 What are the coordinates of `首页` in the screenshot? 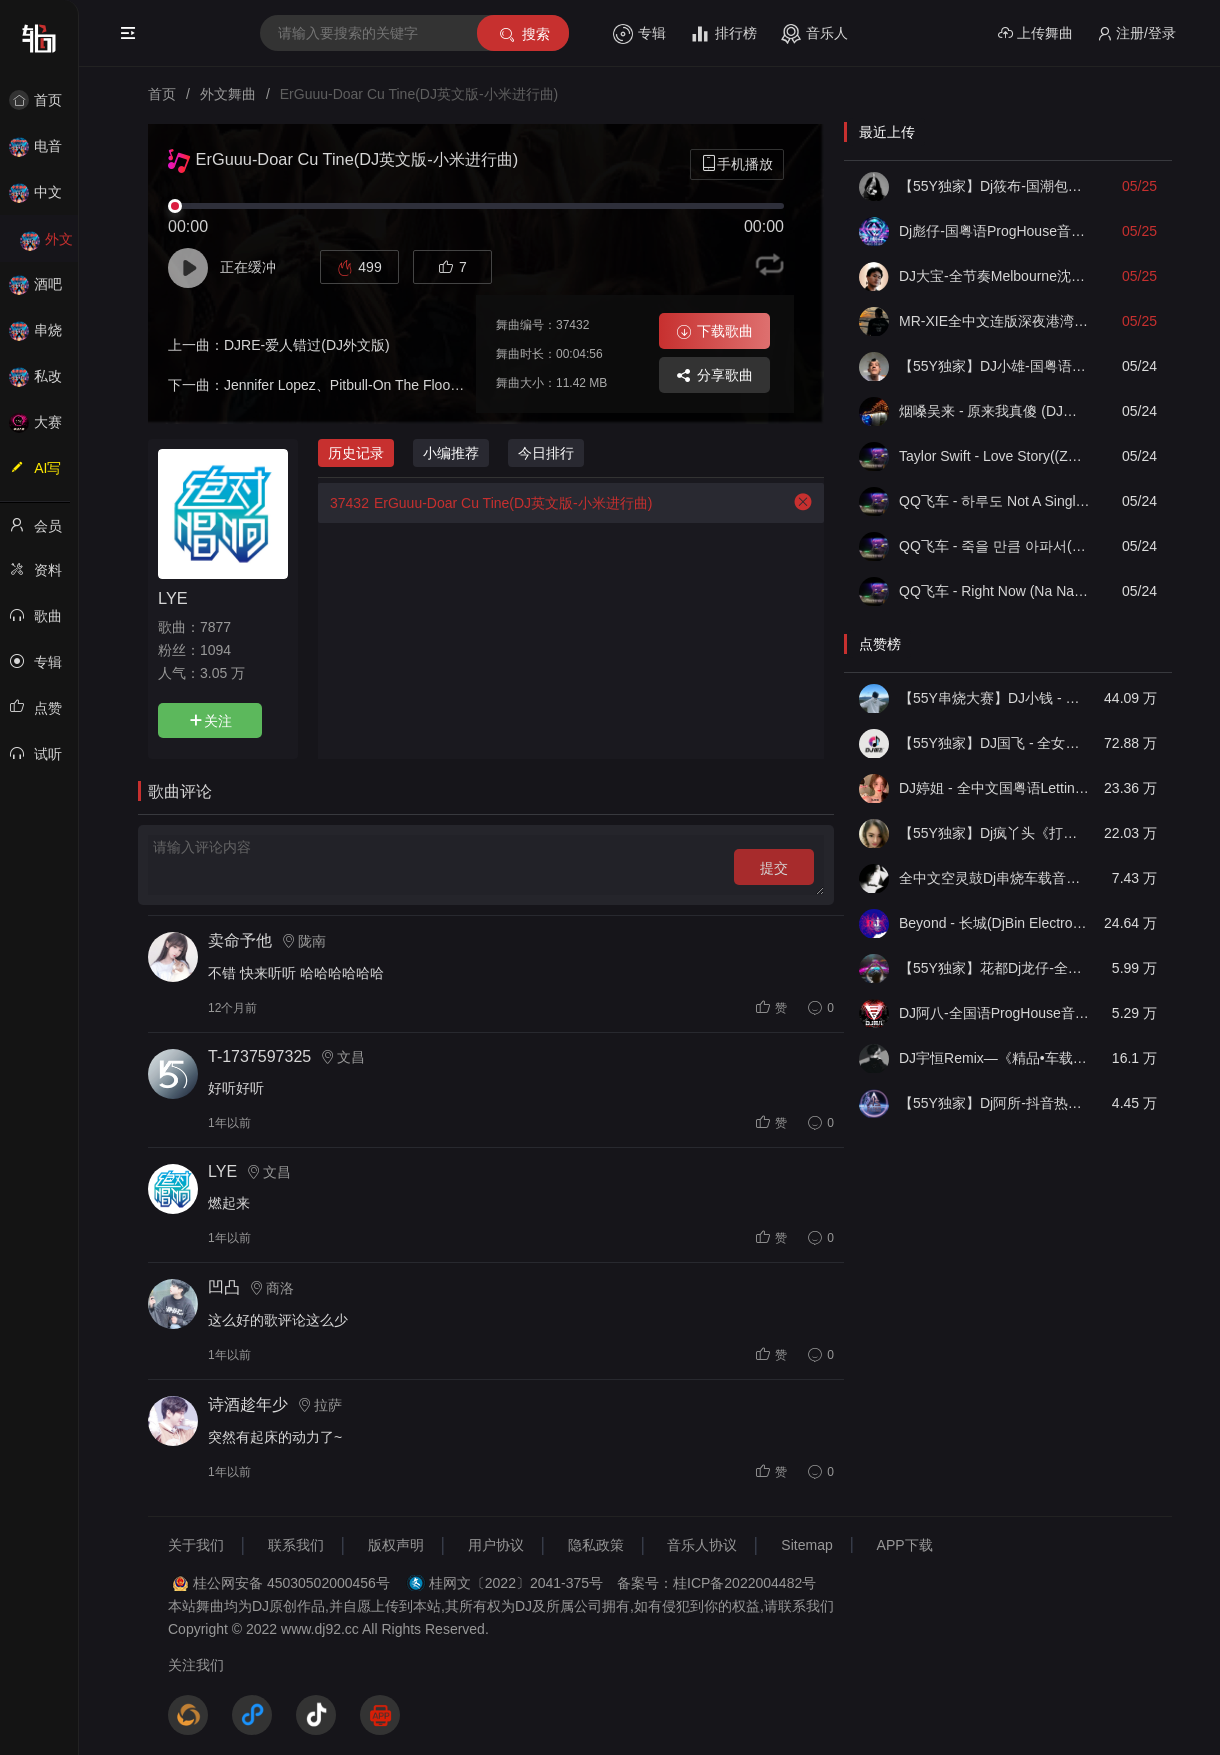 It's located at (46, 100).